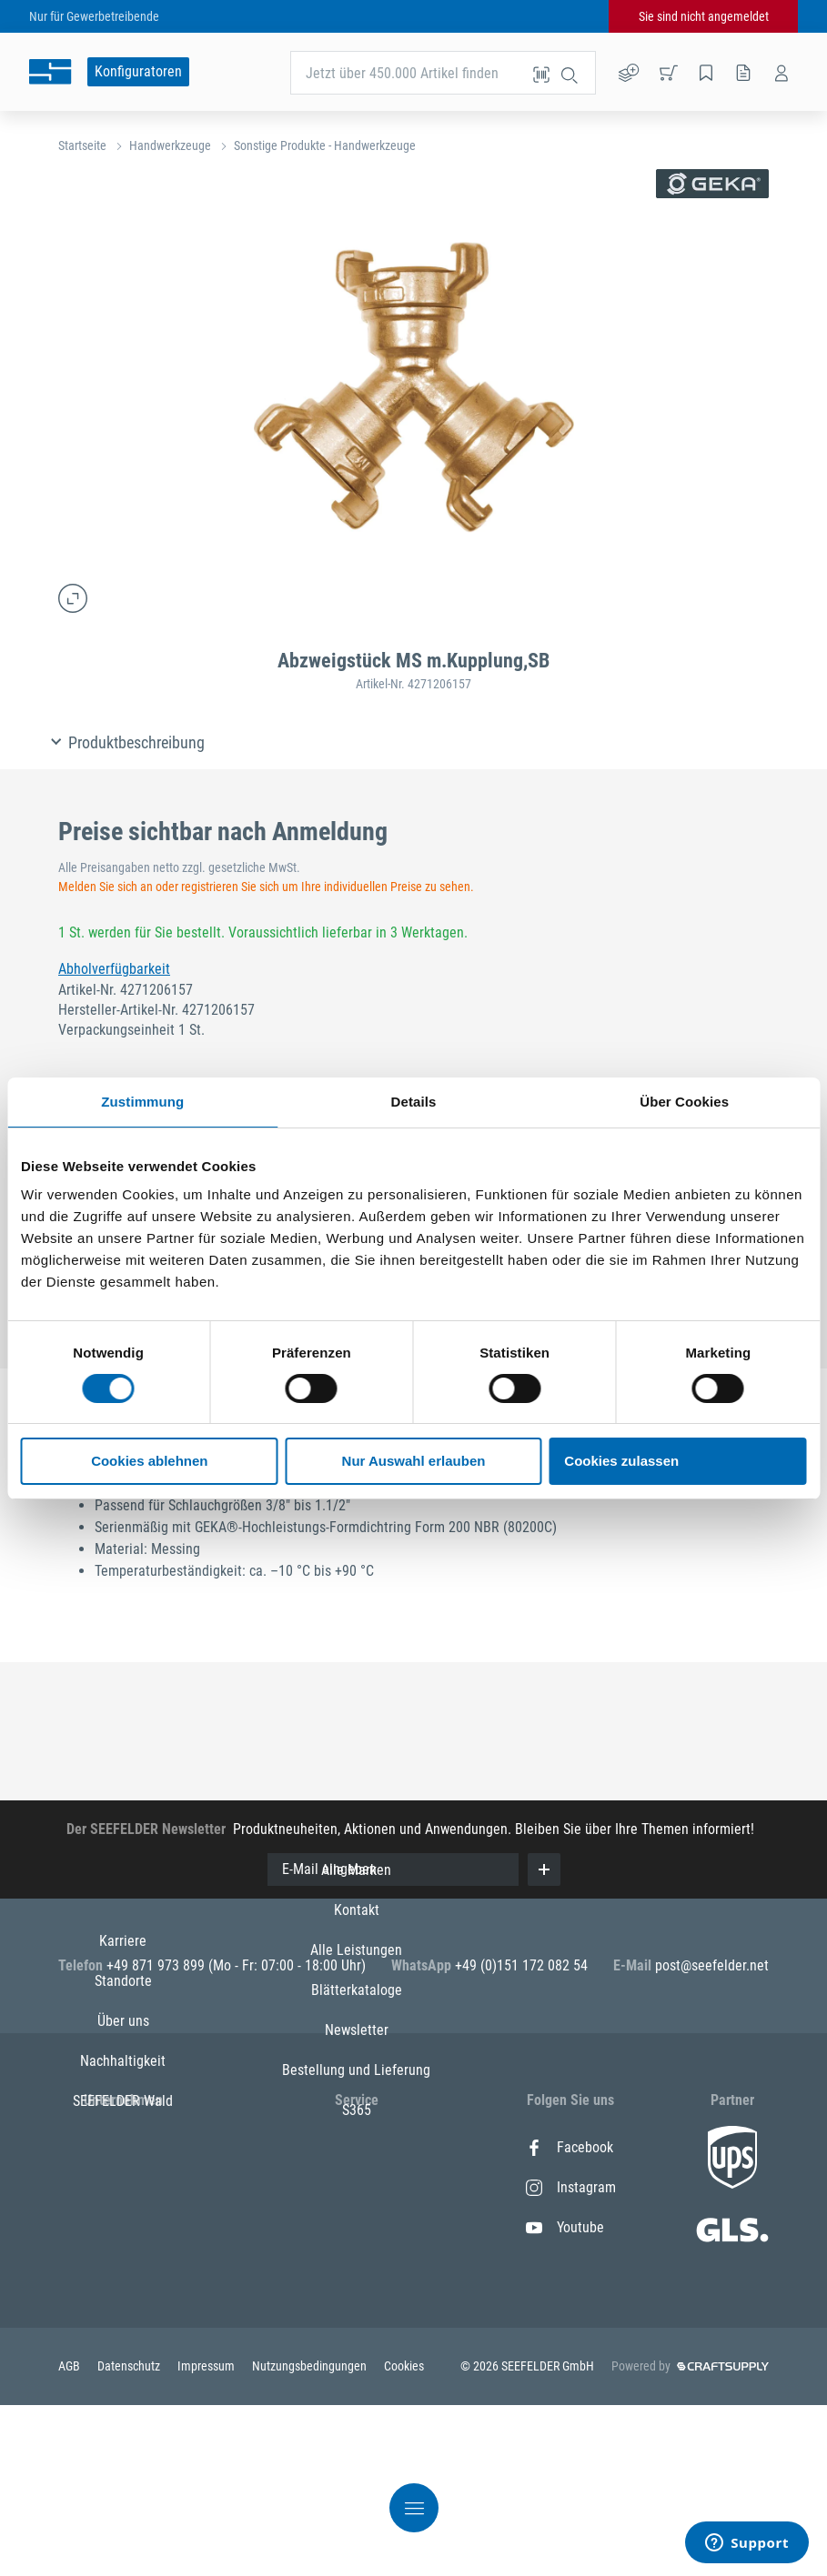  What do you see at coordinates (356, 2147) in the screenshot?
I see `Alle Marken` at bounding box center [356, 2147].